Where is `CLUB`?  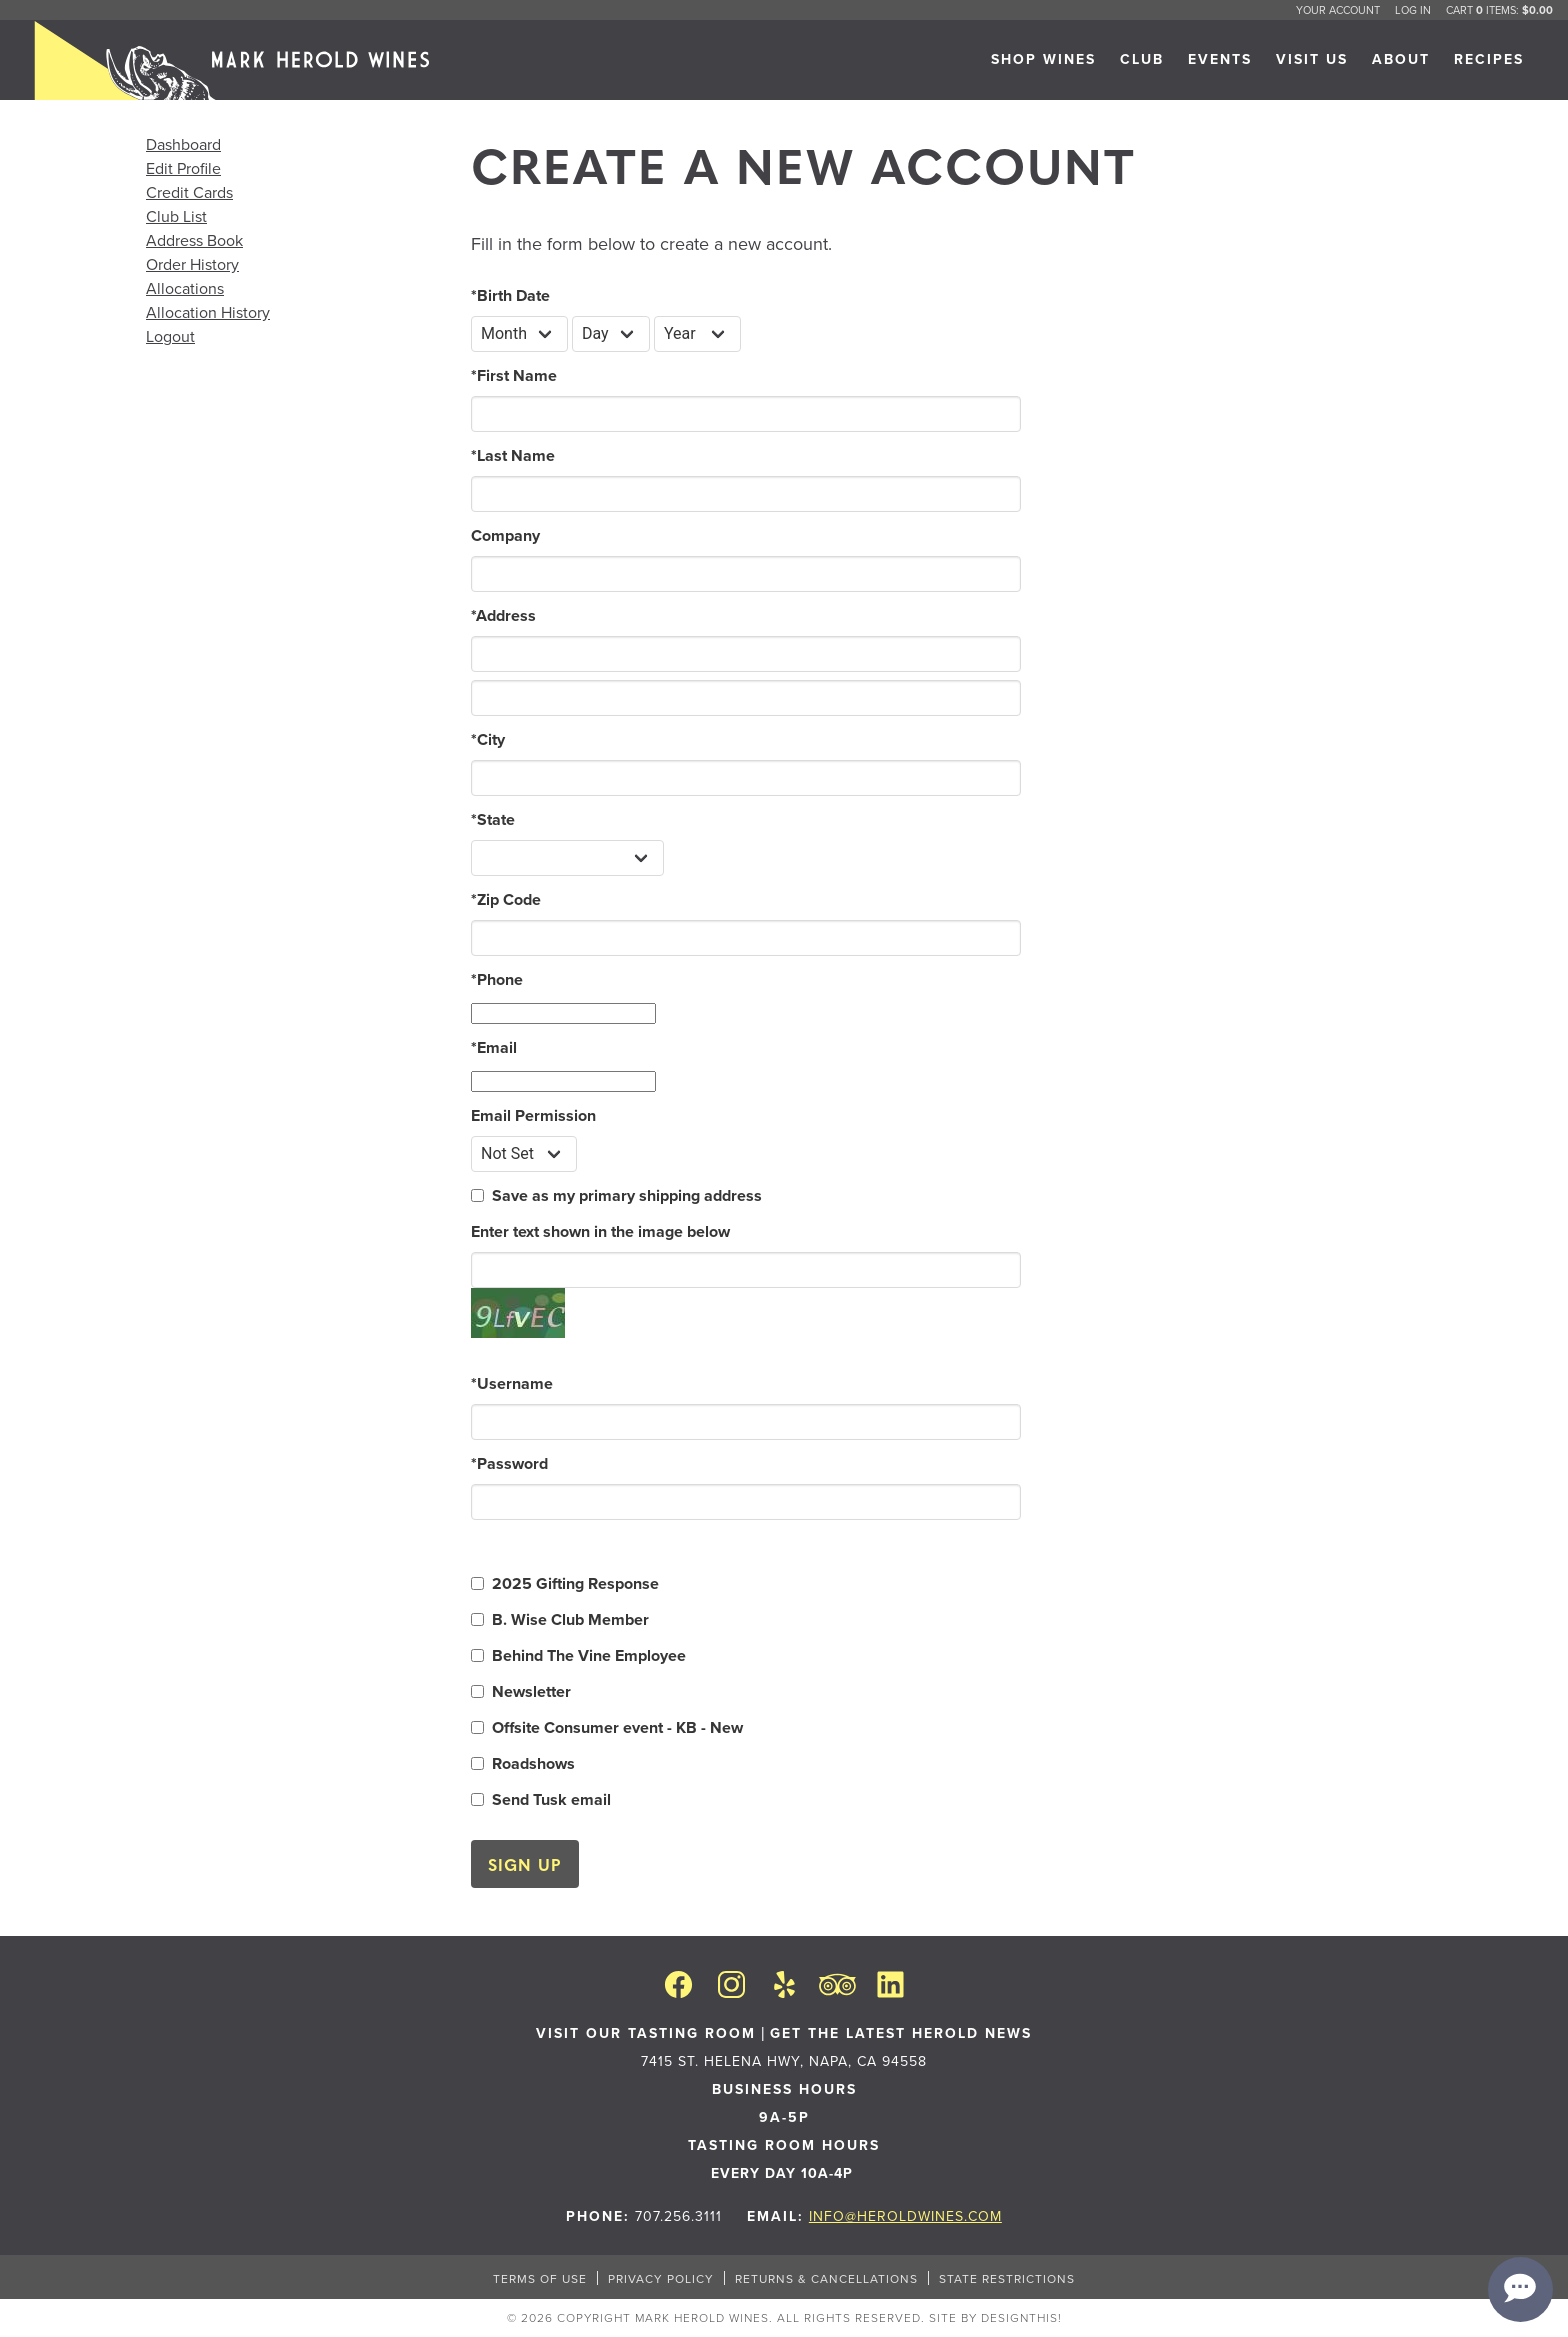
CLUB is located at coordinates (1142, 59).